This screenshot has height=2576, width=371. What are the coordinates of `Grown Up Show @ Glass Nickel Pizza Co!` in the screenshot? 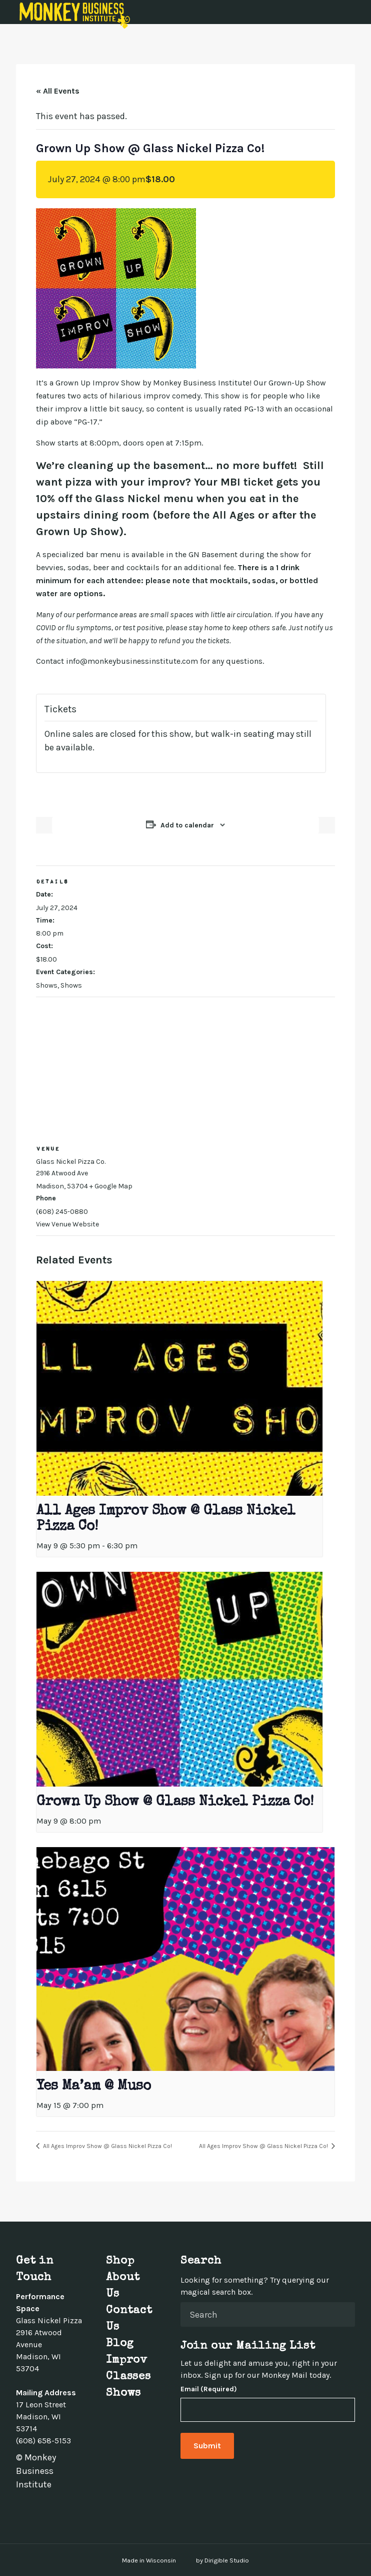 It's located at (175, 1802).